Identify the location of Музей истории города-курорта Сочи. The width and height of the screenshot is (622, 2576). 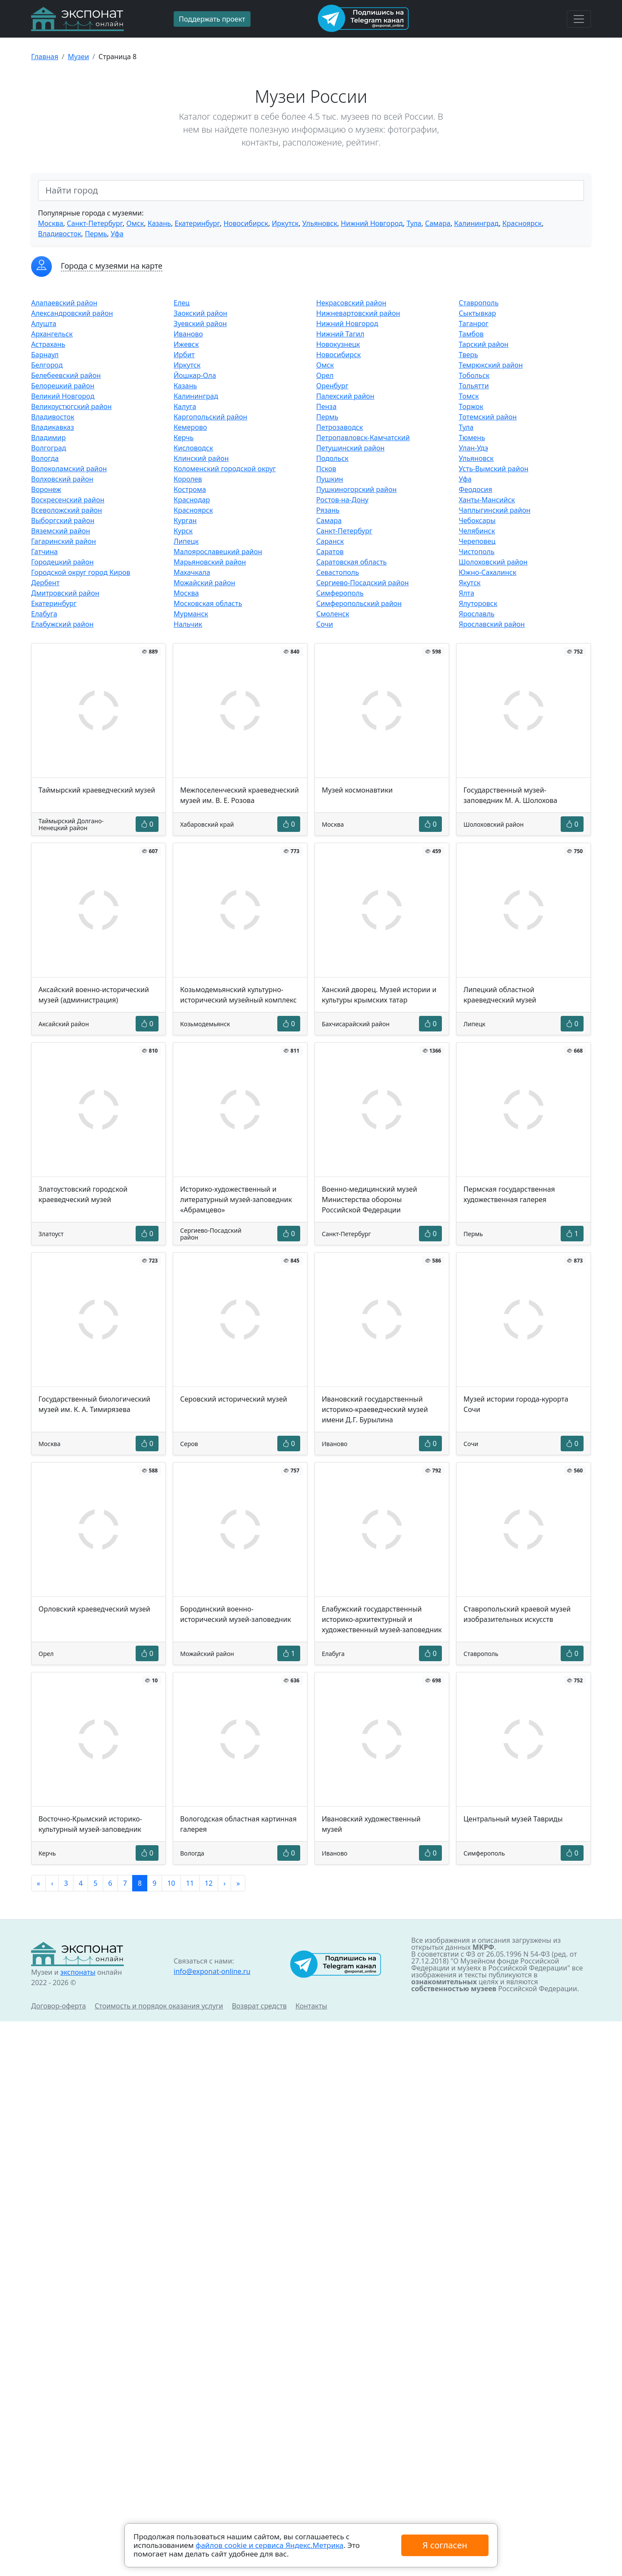
(515, 1404).